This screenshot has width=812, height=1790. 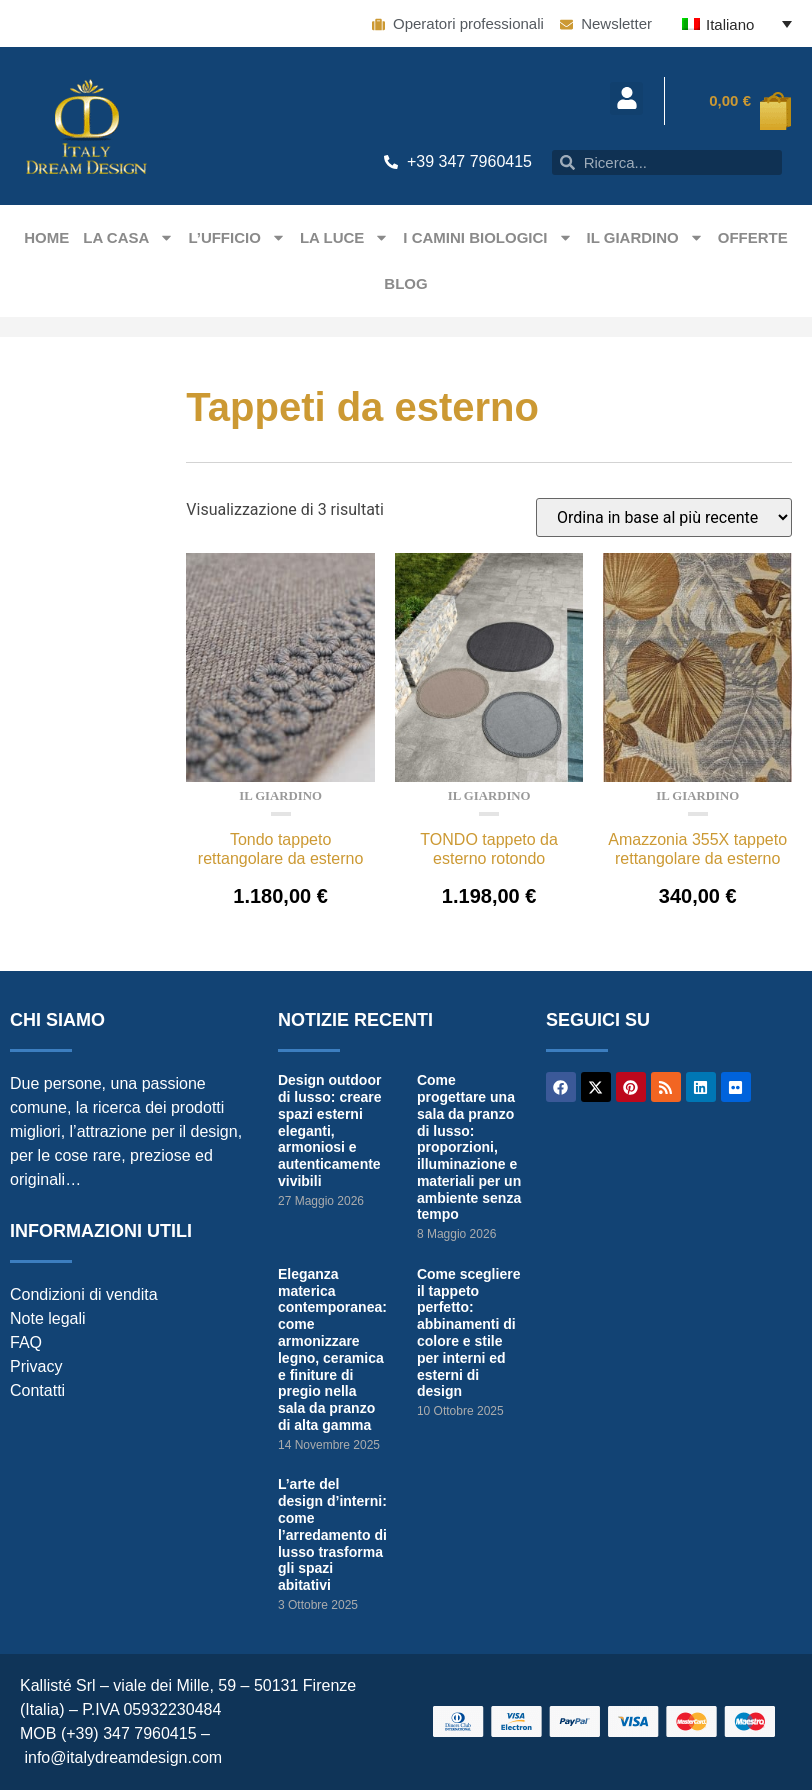 What do you see at coordinates (26, 1342) in the screenshot?
I see `FAQ` at bounding box center [26, 1342].